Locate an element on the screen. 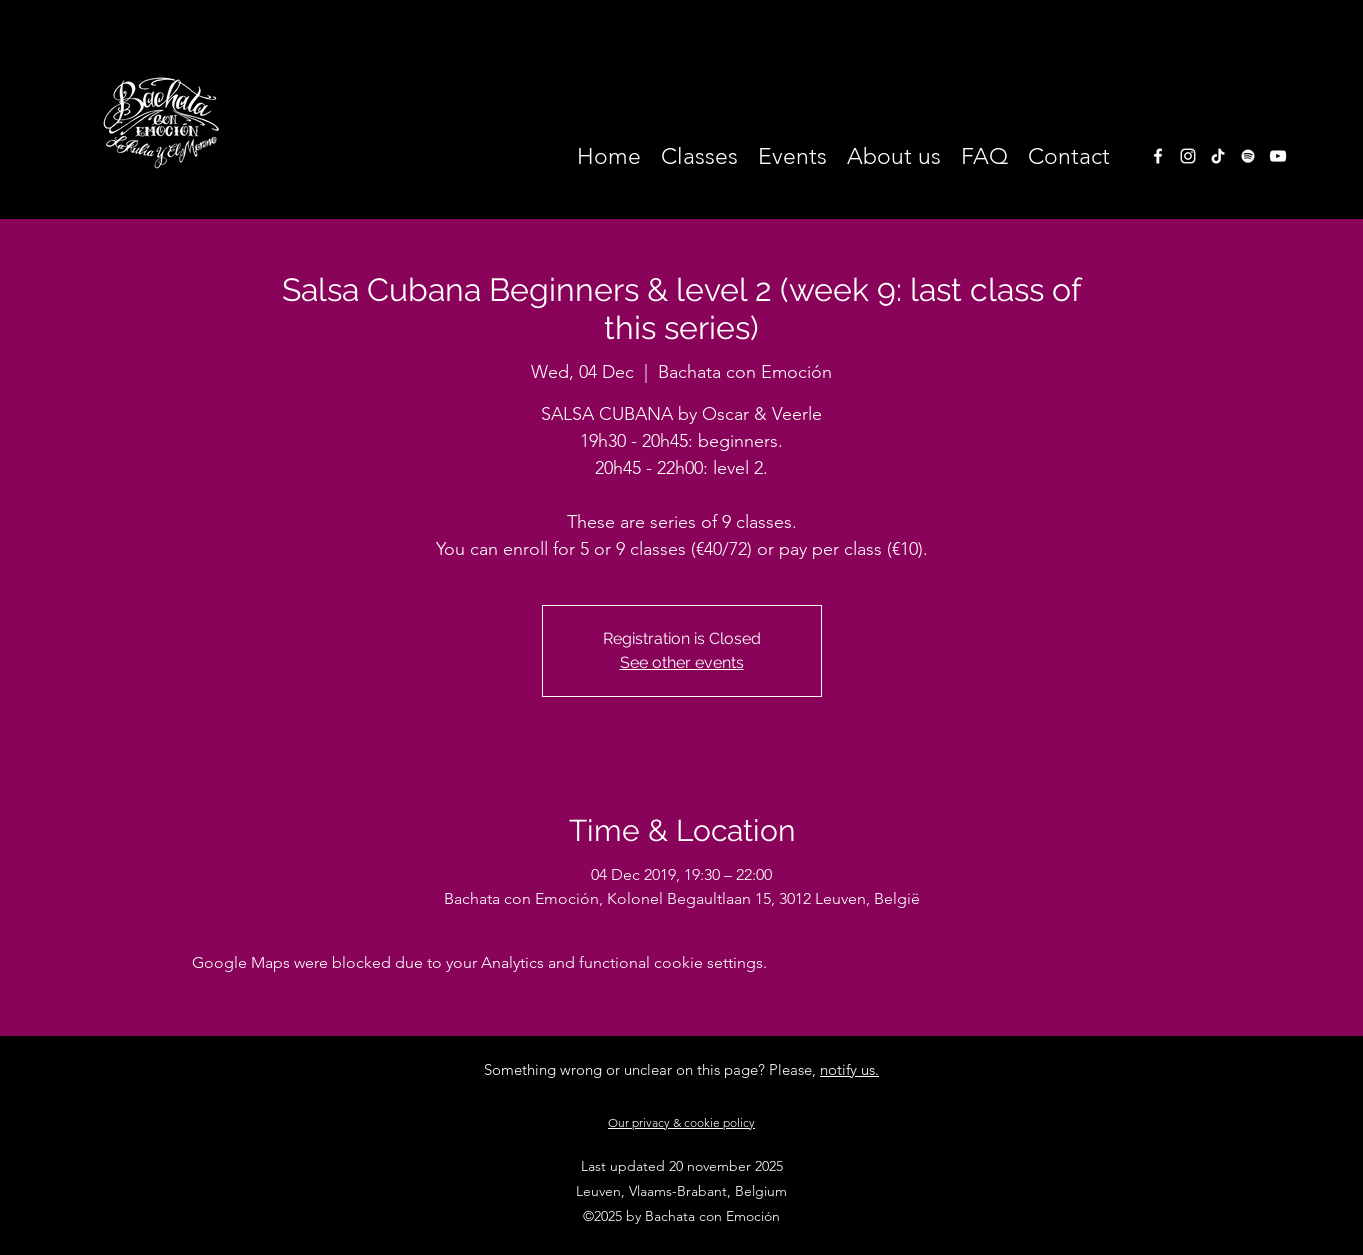 The image size is (1363, 1255). [instagram] is located at coordinates (1188, 156).